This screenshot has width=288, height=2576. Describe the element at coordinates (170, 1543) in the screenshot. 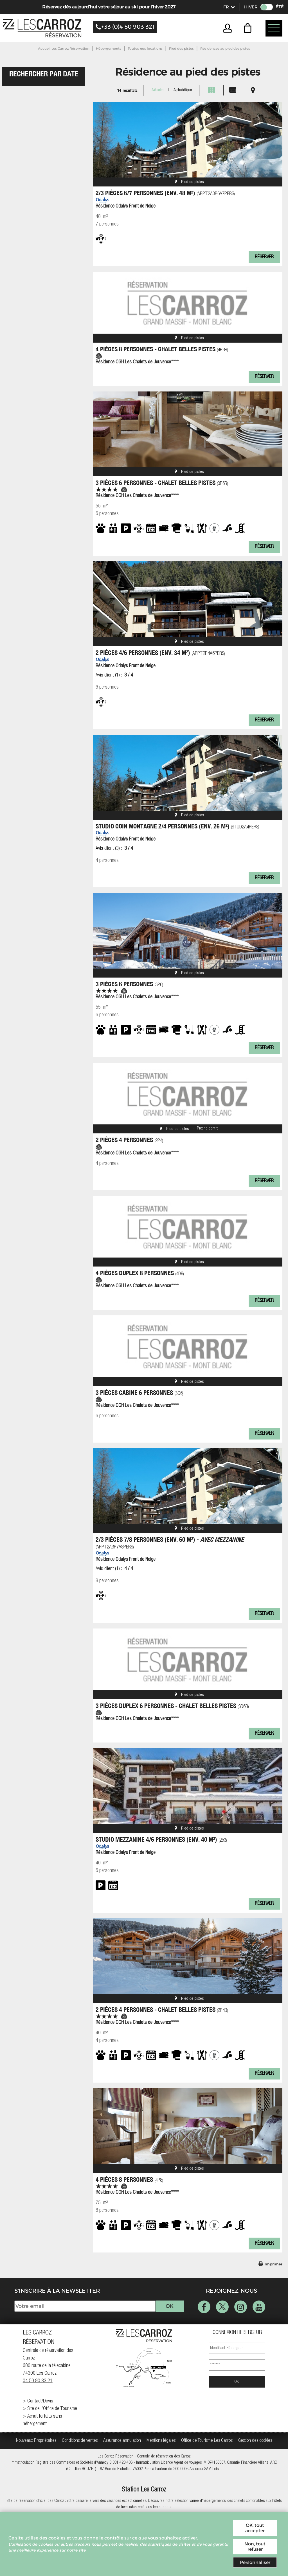

I see `2/3 pièces 7/8 personnes (env. 60 m²) -` at that location.